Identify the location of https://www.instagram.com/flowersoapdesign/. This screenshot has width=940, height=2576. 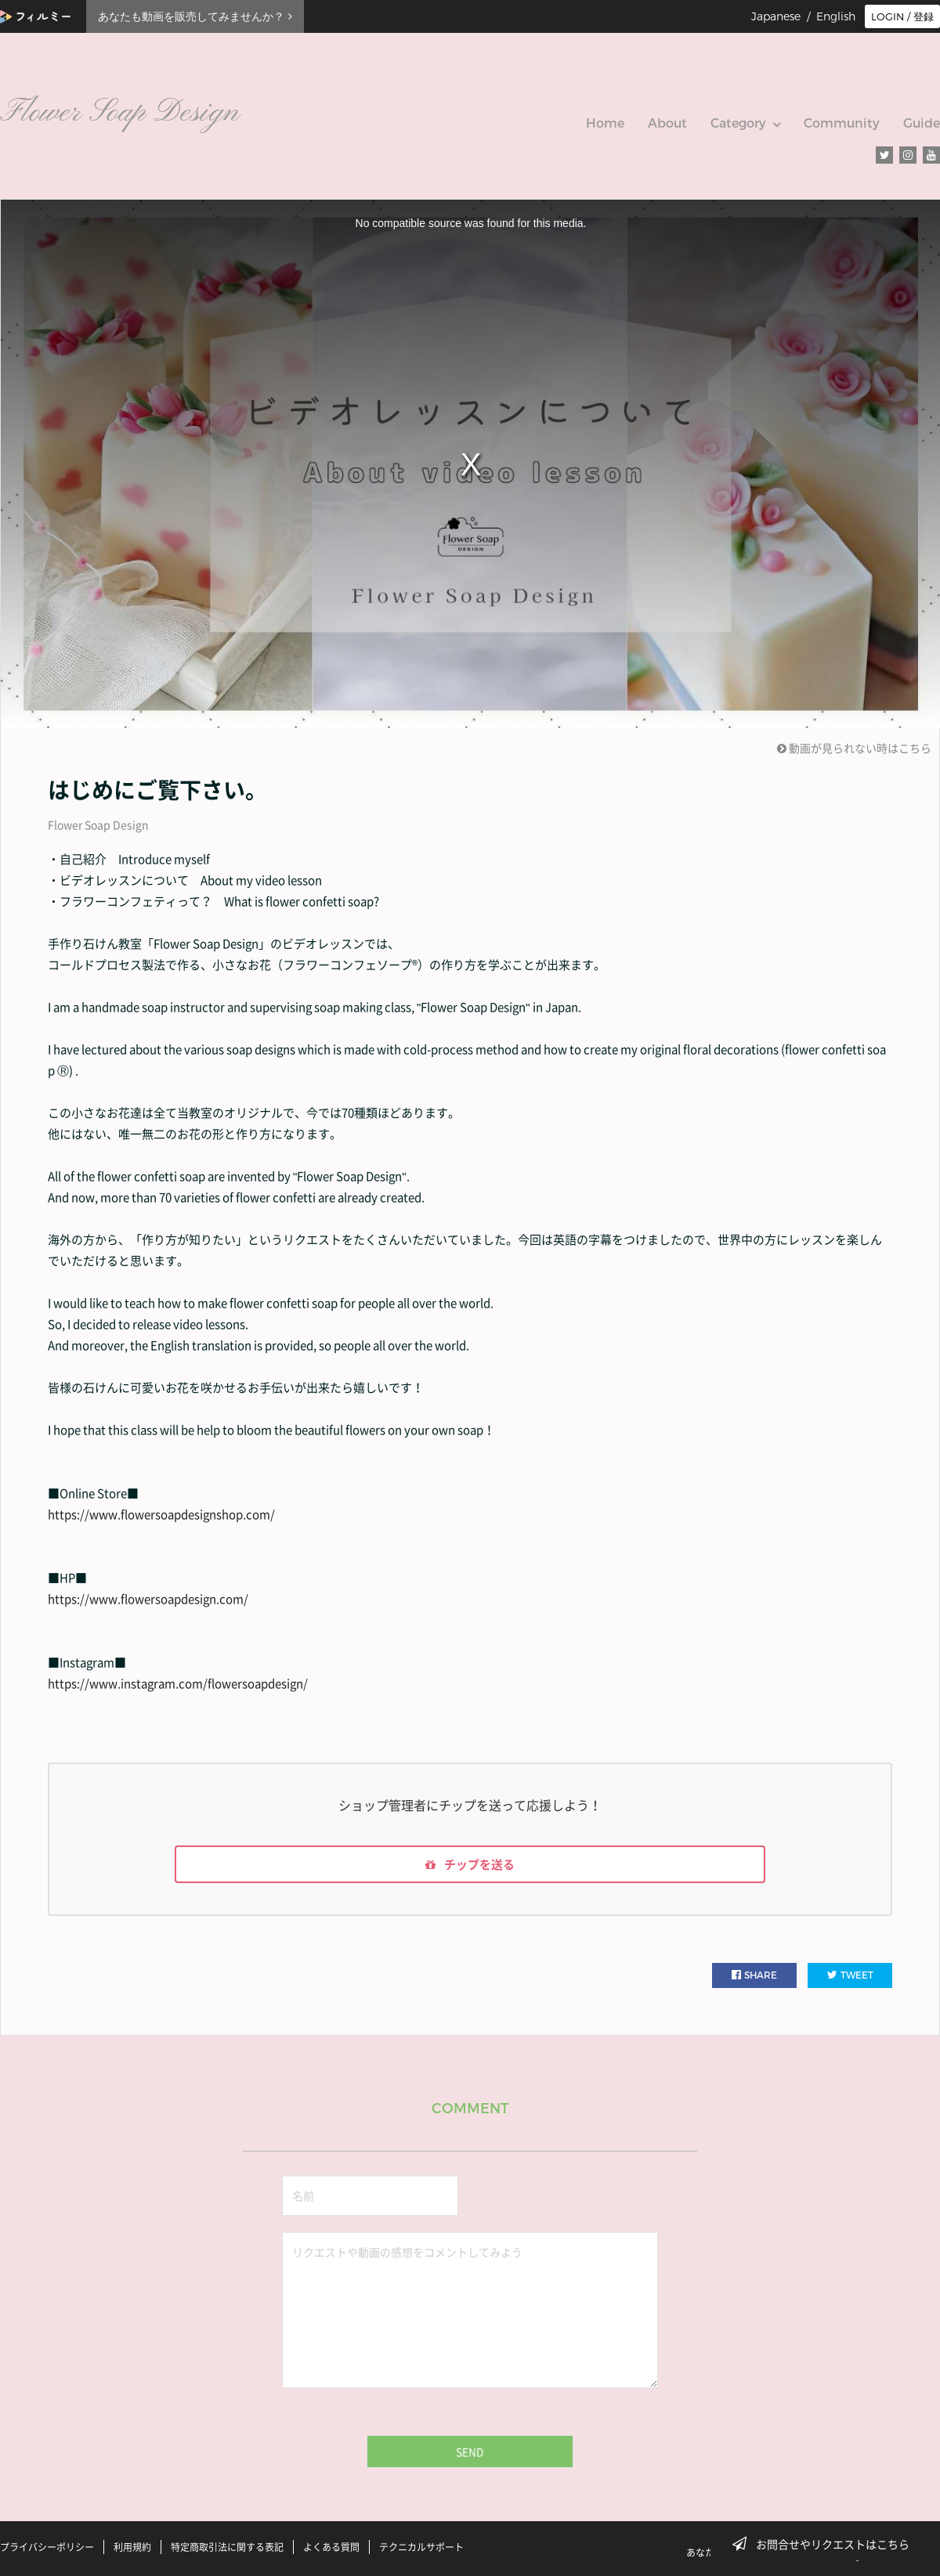
(178, 1683).